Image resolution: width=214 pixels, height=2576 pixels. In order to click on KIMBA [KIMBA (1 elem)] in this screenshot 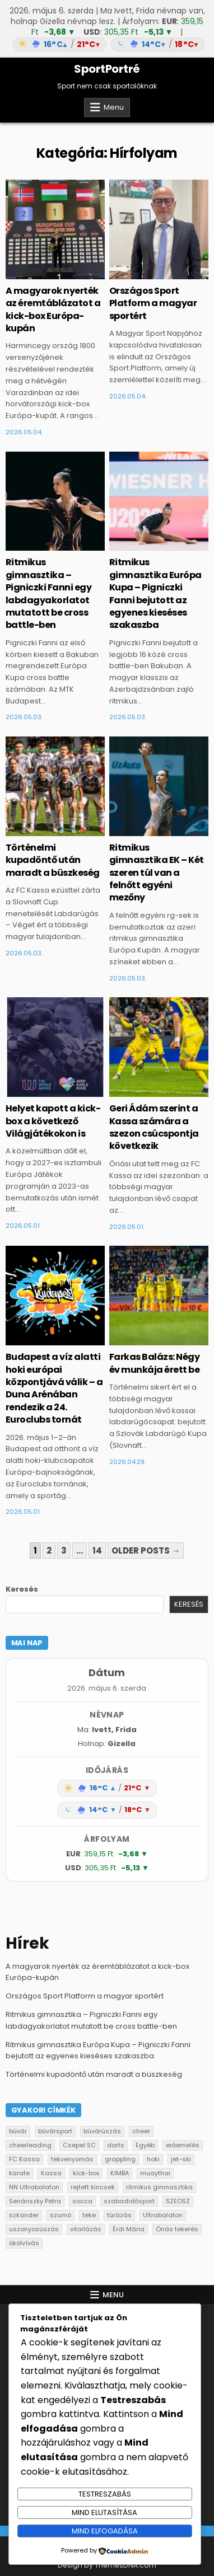, I will do `click(119, 2173)`.